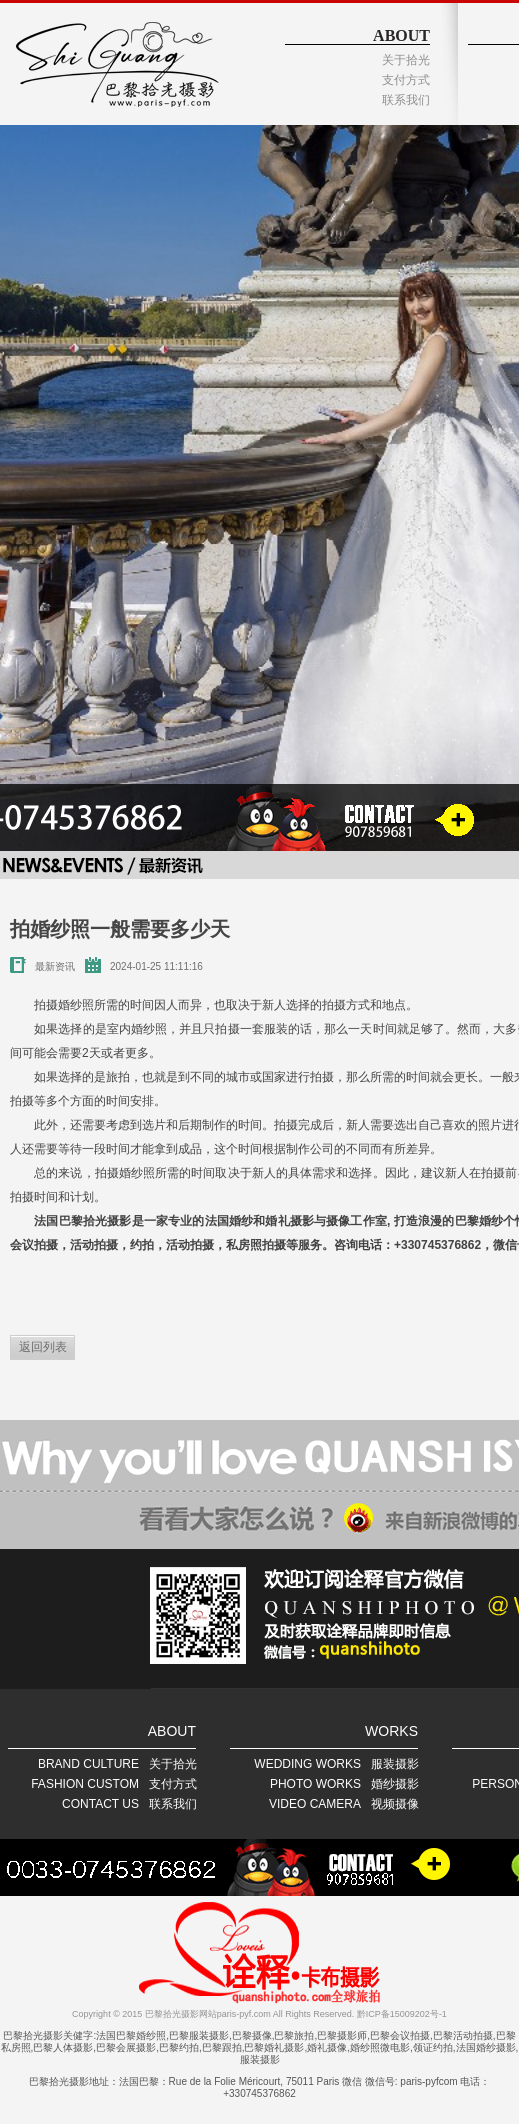 The width and height of the screenshot is (519, 2124). What do you see at coordinates (43, 1347) in the screenshot?
I see `返回列表` at bounding box center [43, 1347].